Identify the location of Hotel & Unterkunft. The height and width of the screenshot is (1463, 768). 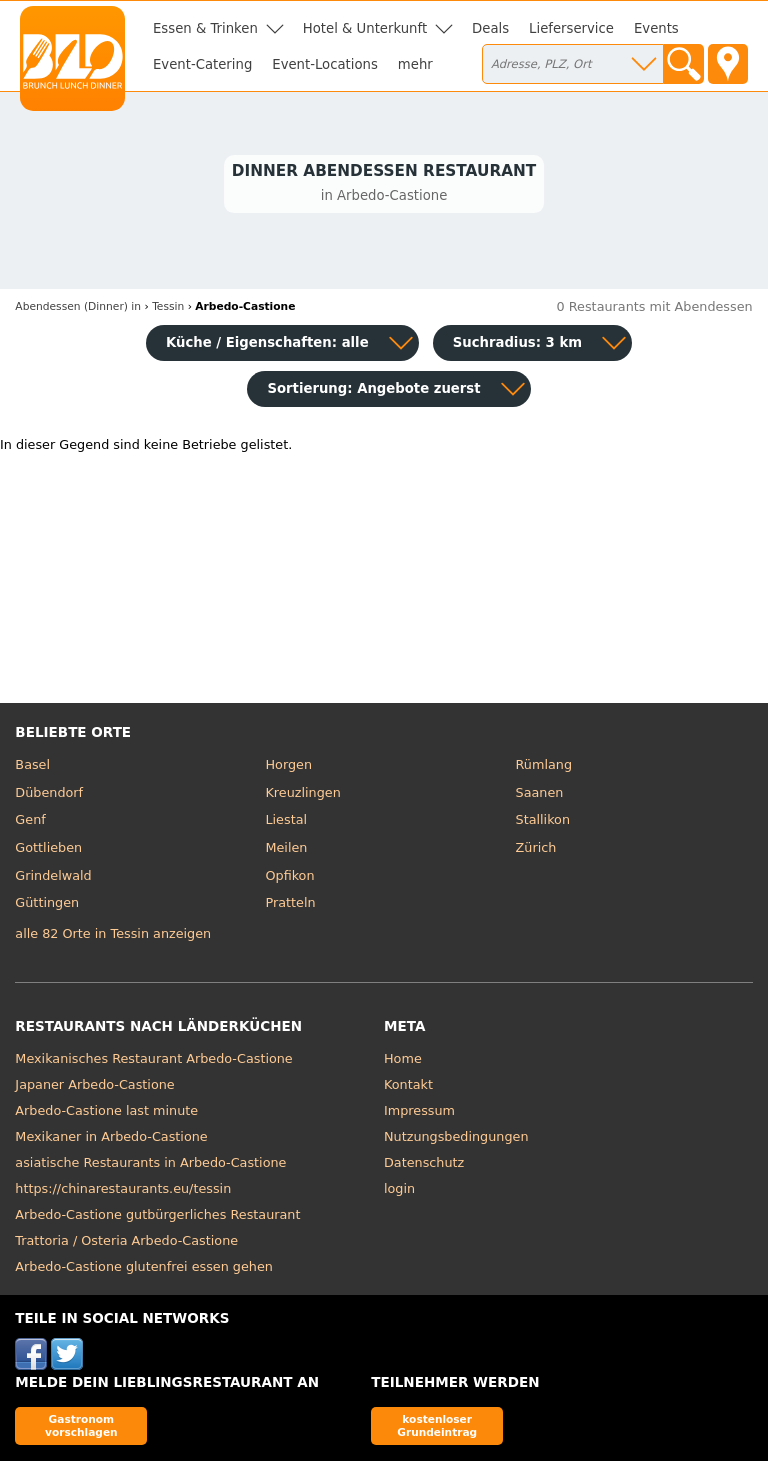
(365, 28).